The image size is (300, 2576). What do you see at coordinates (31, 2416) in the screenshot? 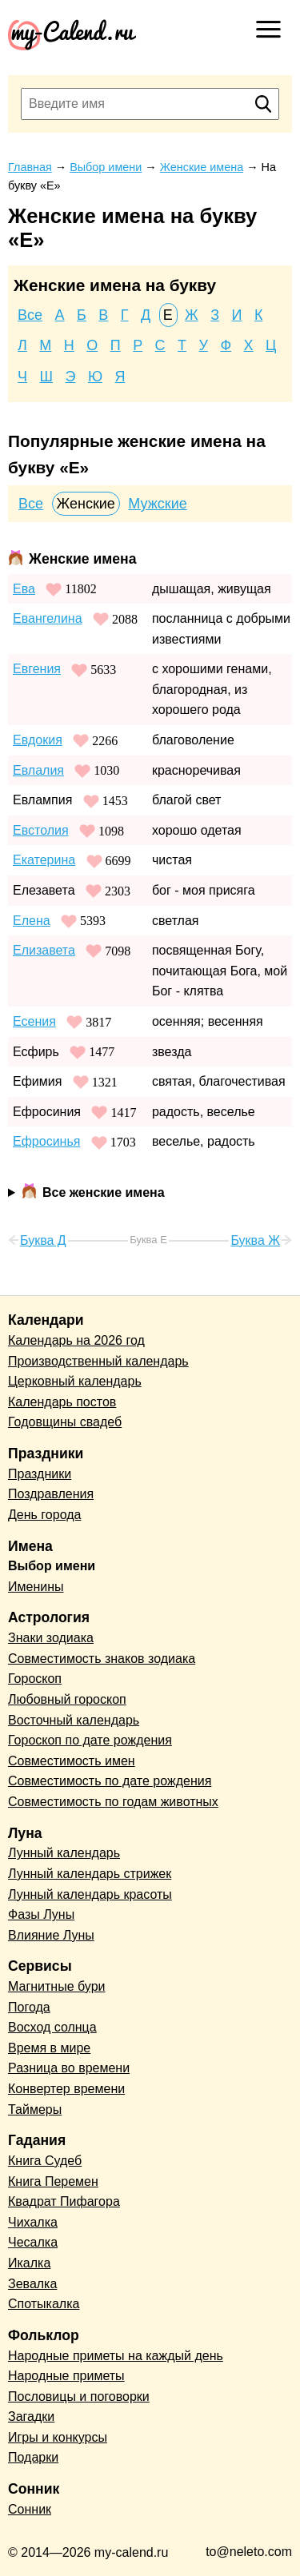
I see `Загадки` at bounding box center [31, 2416].